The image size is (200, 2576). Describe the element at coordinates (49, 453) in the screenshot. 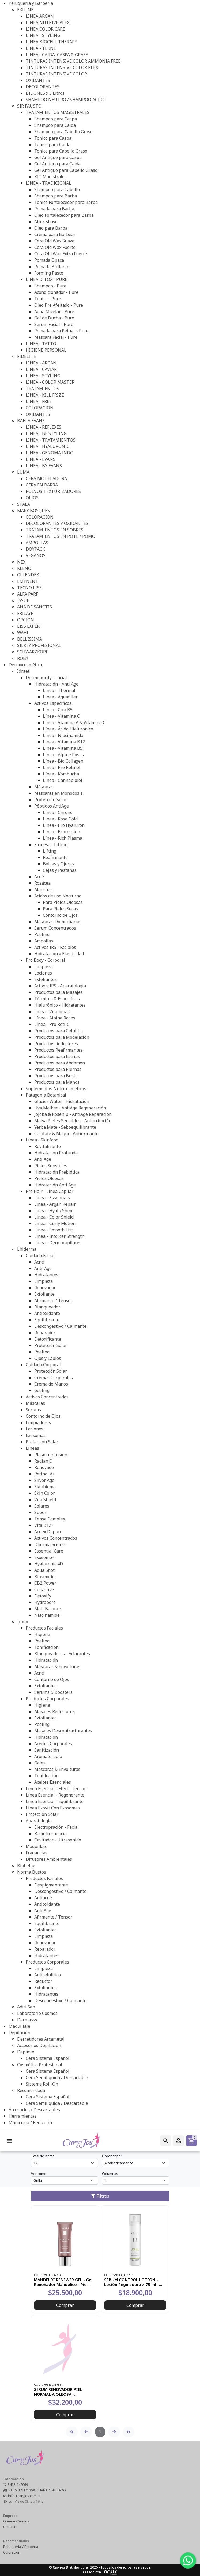

I see `LÍNEA - GENOMA INDC` at that location.